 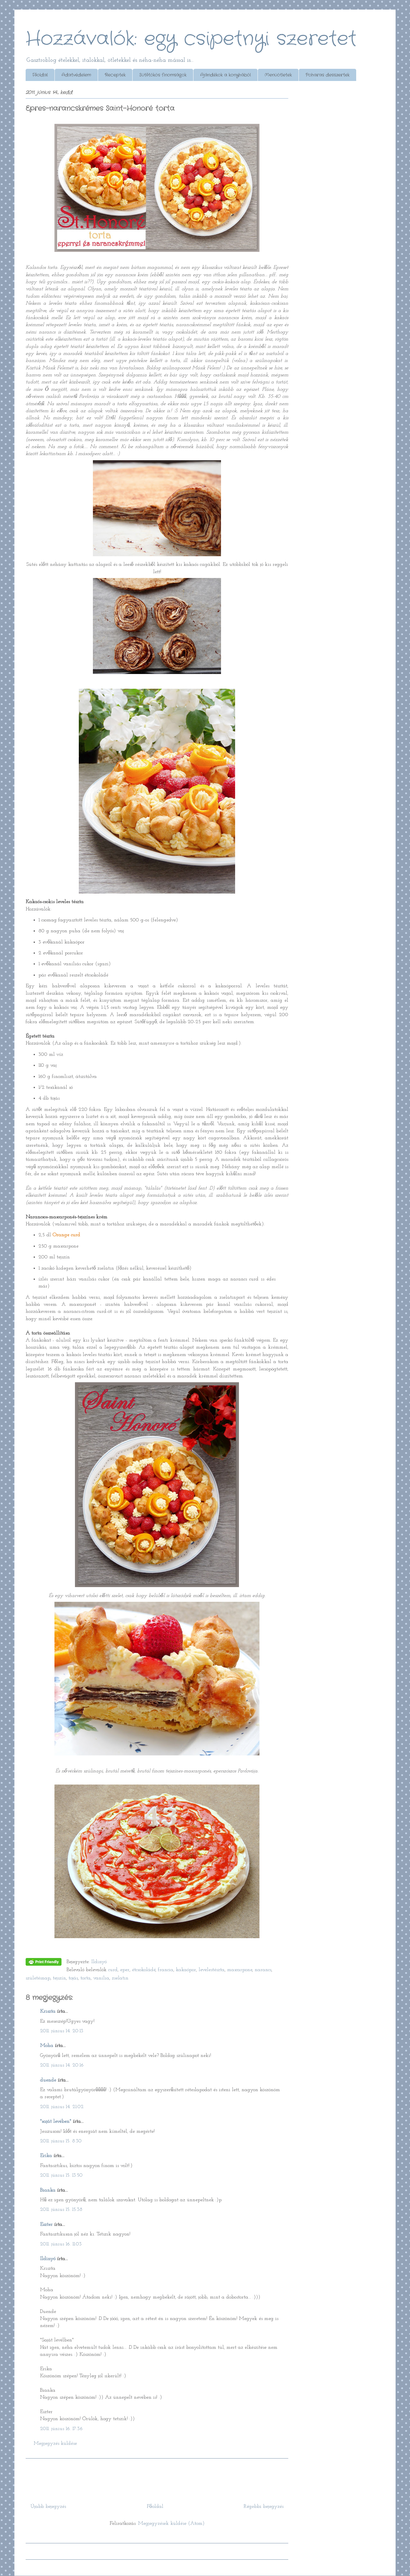 I want to click on 2011. június 14. 20:13, so click(x=61, y=2031).